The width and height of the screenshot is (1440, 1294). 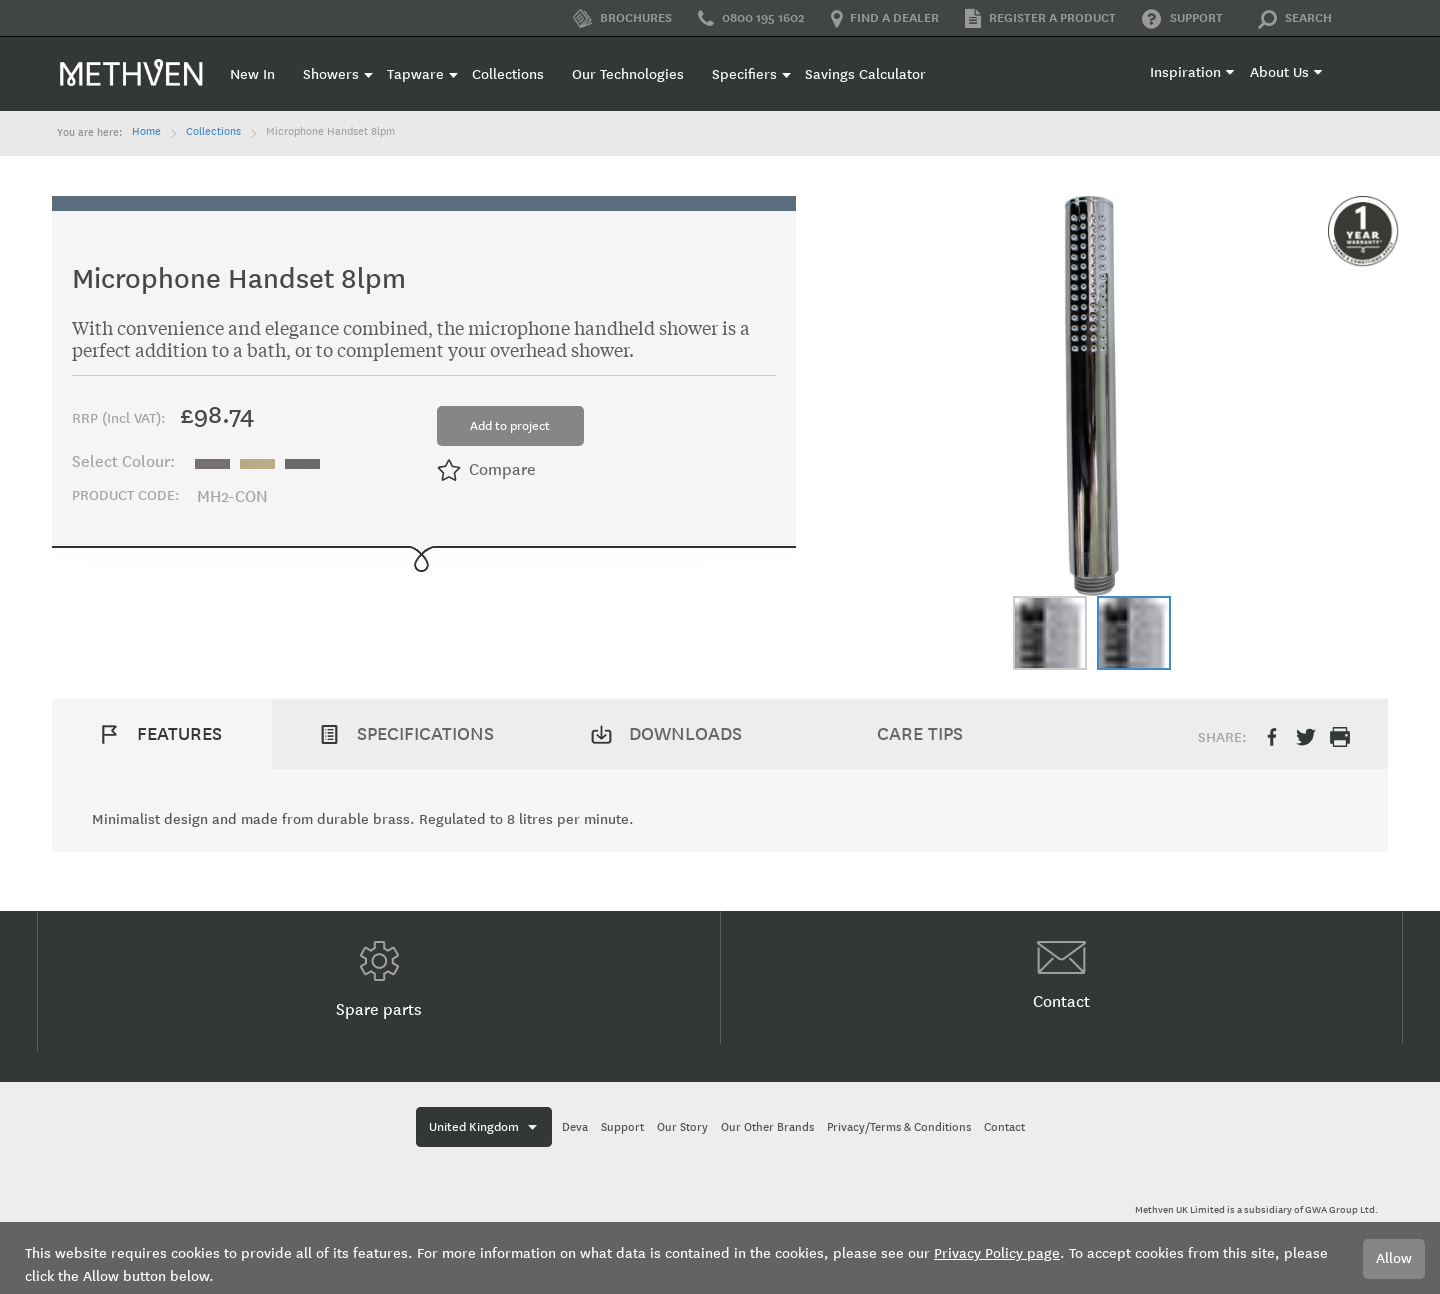 I want to click on Register a product, so click(x=1040, y=18).